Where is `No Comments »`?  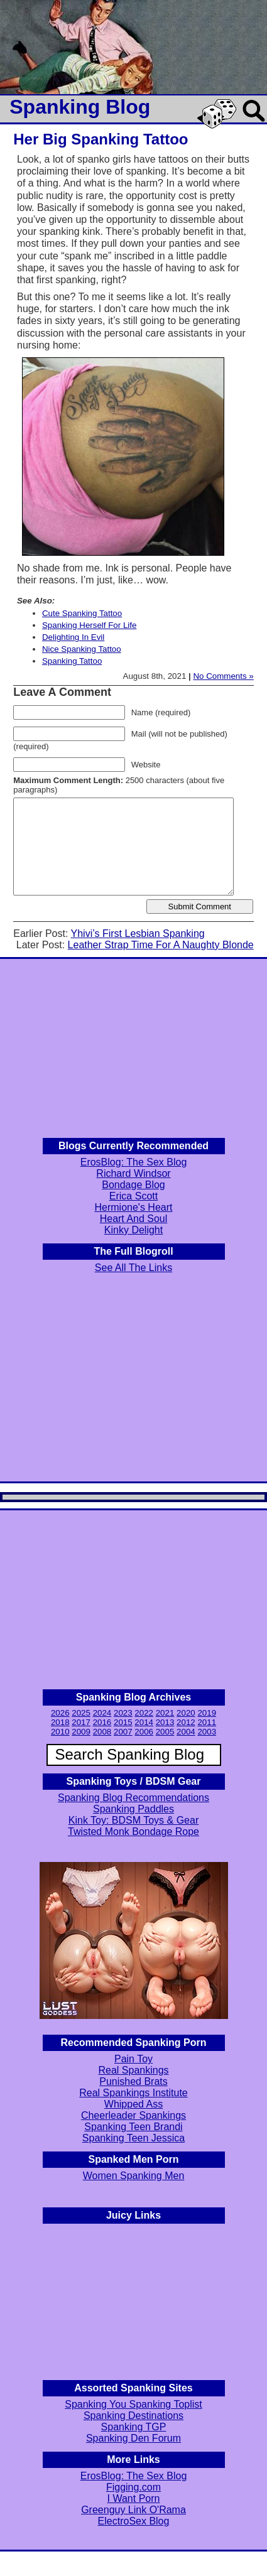 No Comments » is located at coordinates (223, 676).